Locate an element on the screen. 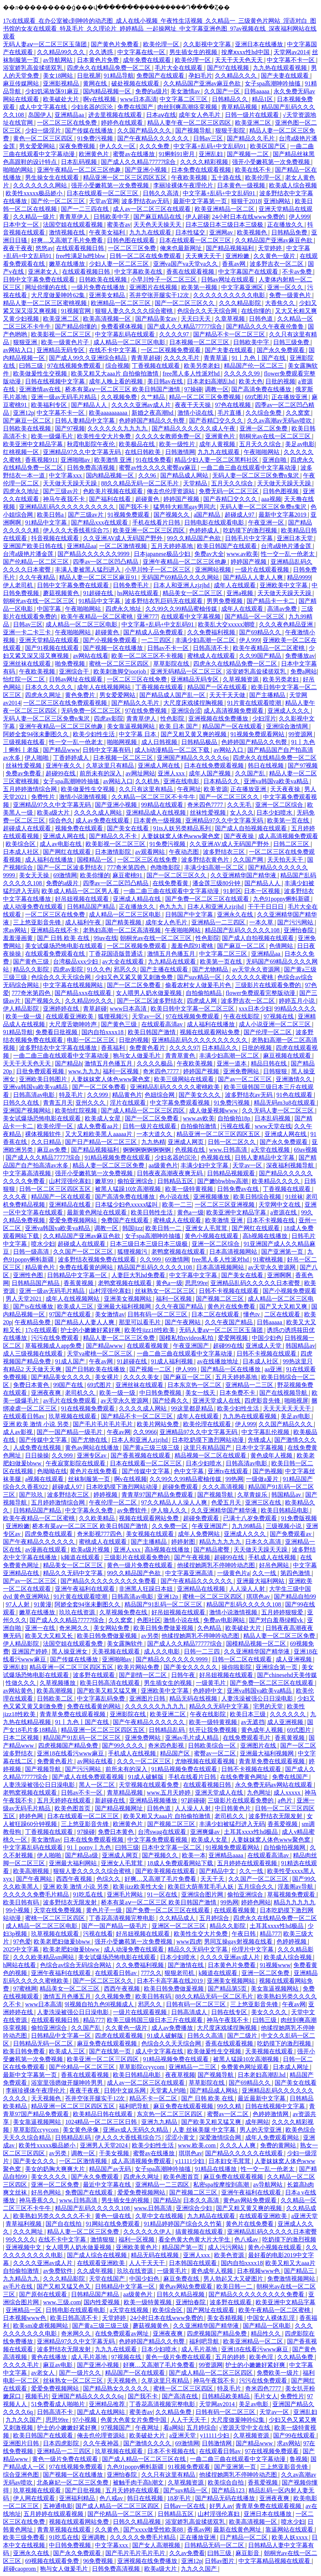 The width and height of the screenshot is (321, 2576). 日韩精品五区 is located at coordinates (176, 1181).